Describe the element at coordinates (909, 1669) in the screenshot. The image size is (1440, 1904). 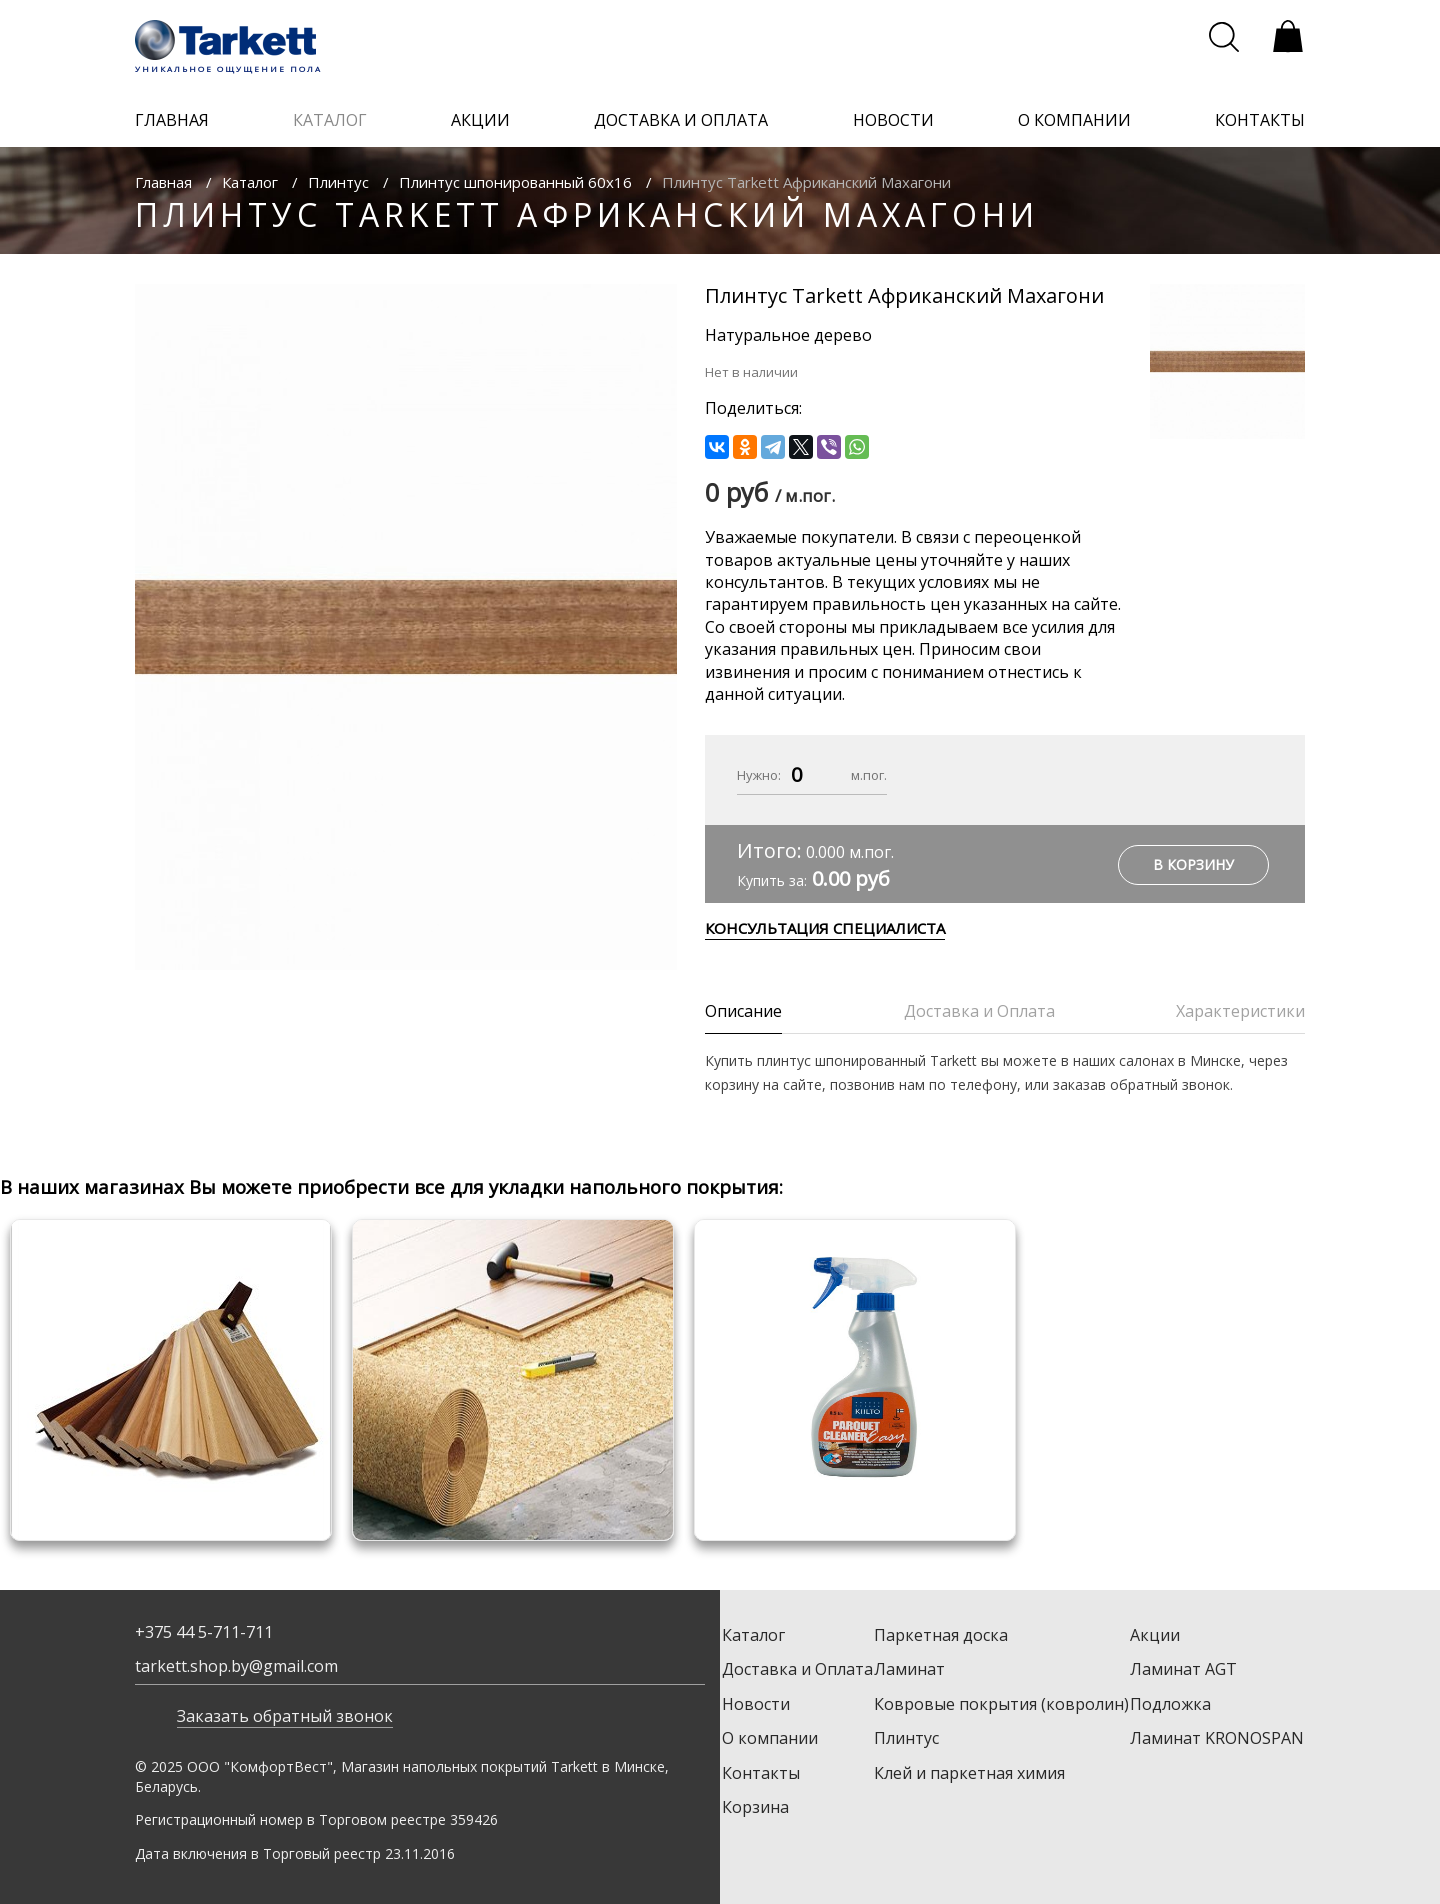
I see `Ламинат` at that location.